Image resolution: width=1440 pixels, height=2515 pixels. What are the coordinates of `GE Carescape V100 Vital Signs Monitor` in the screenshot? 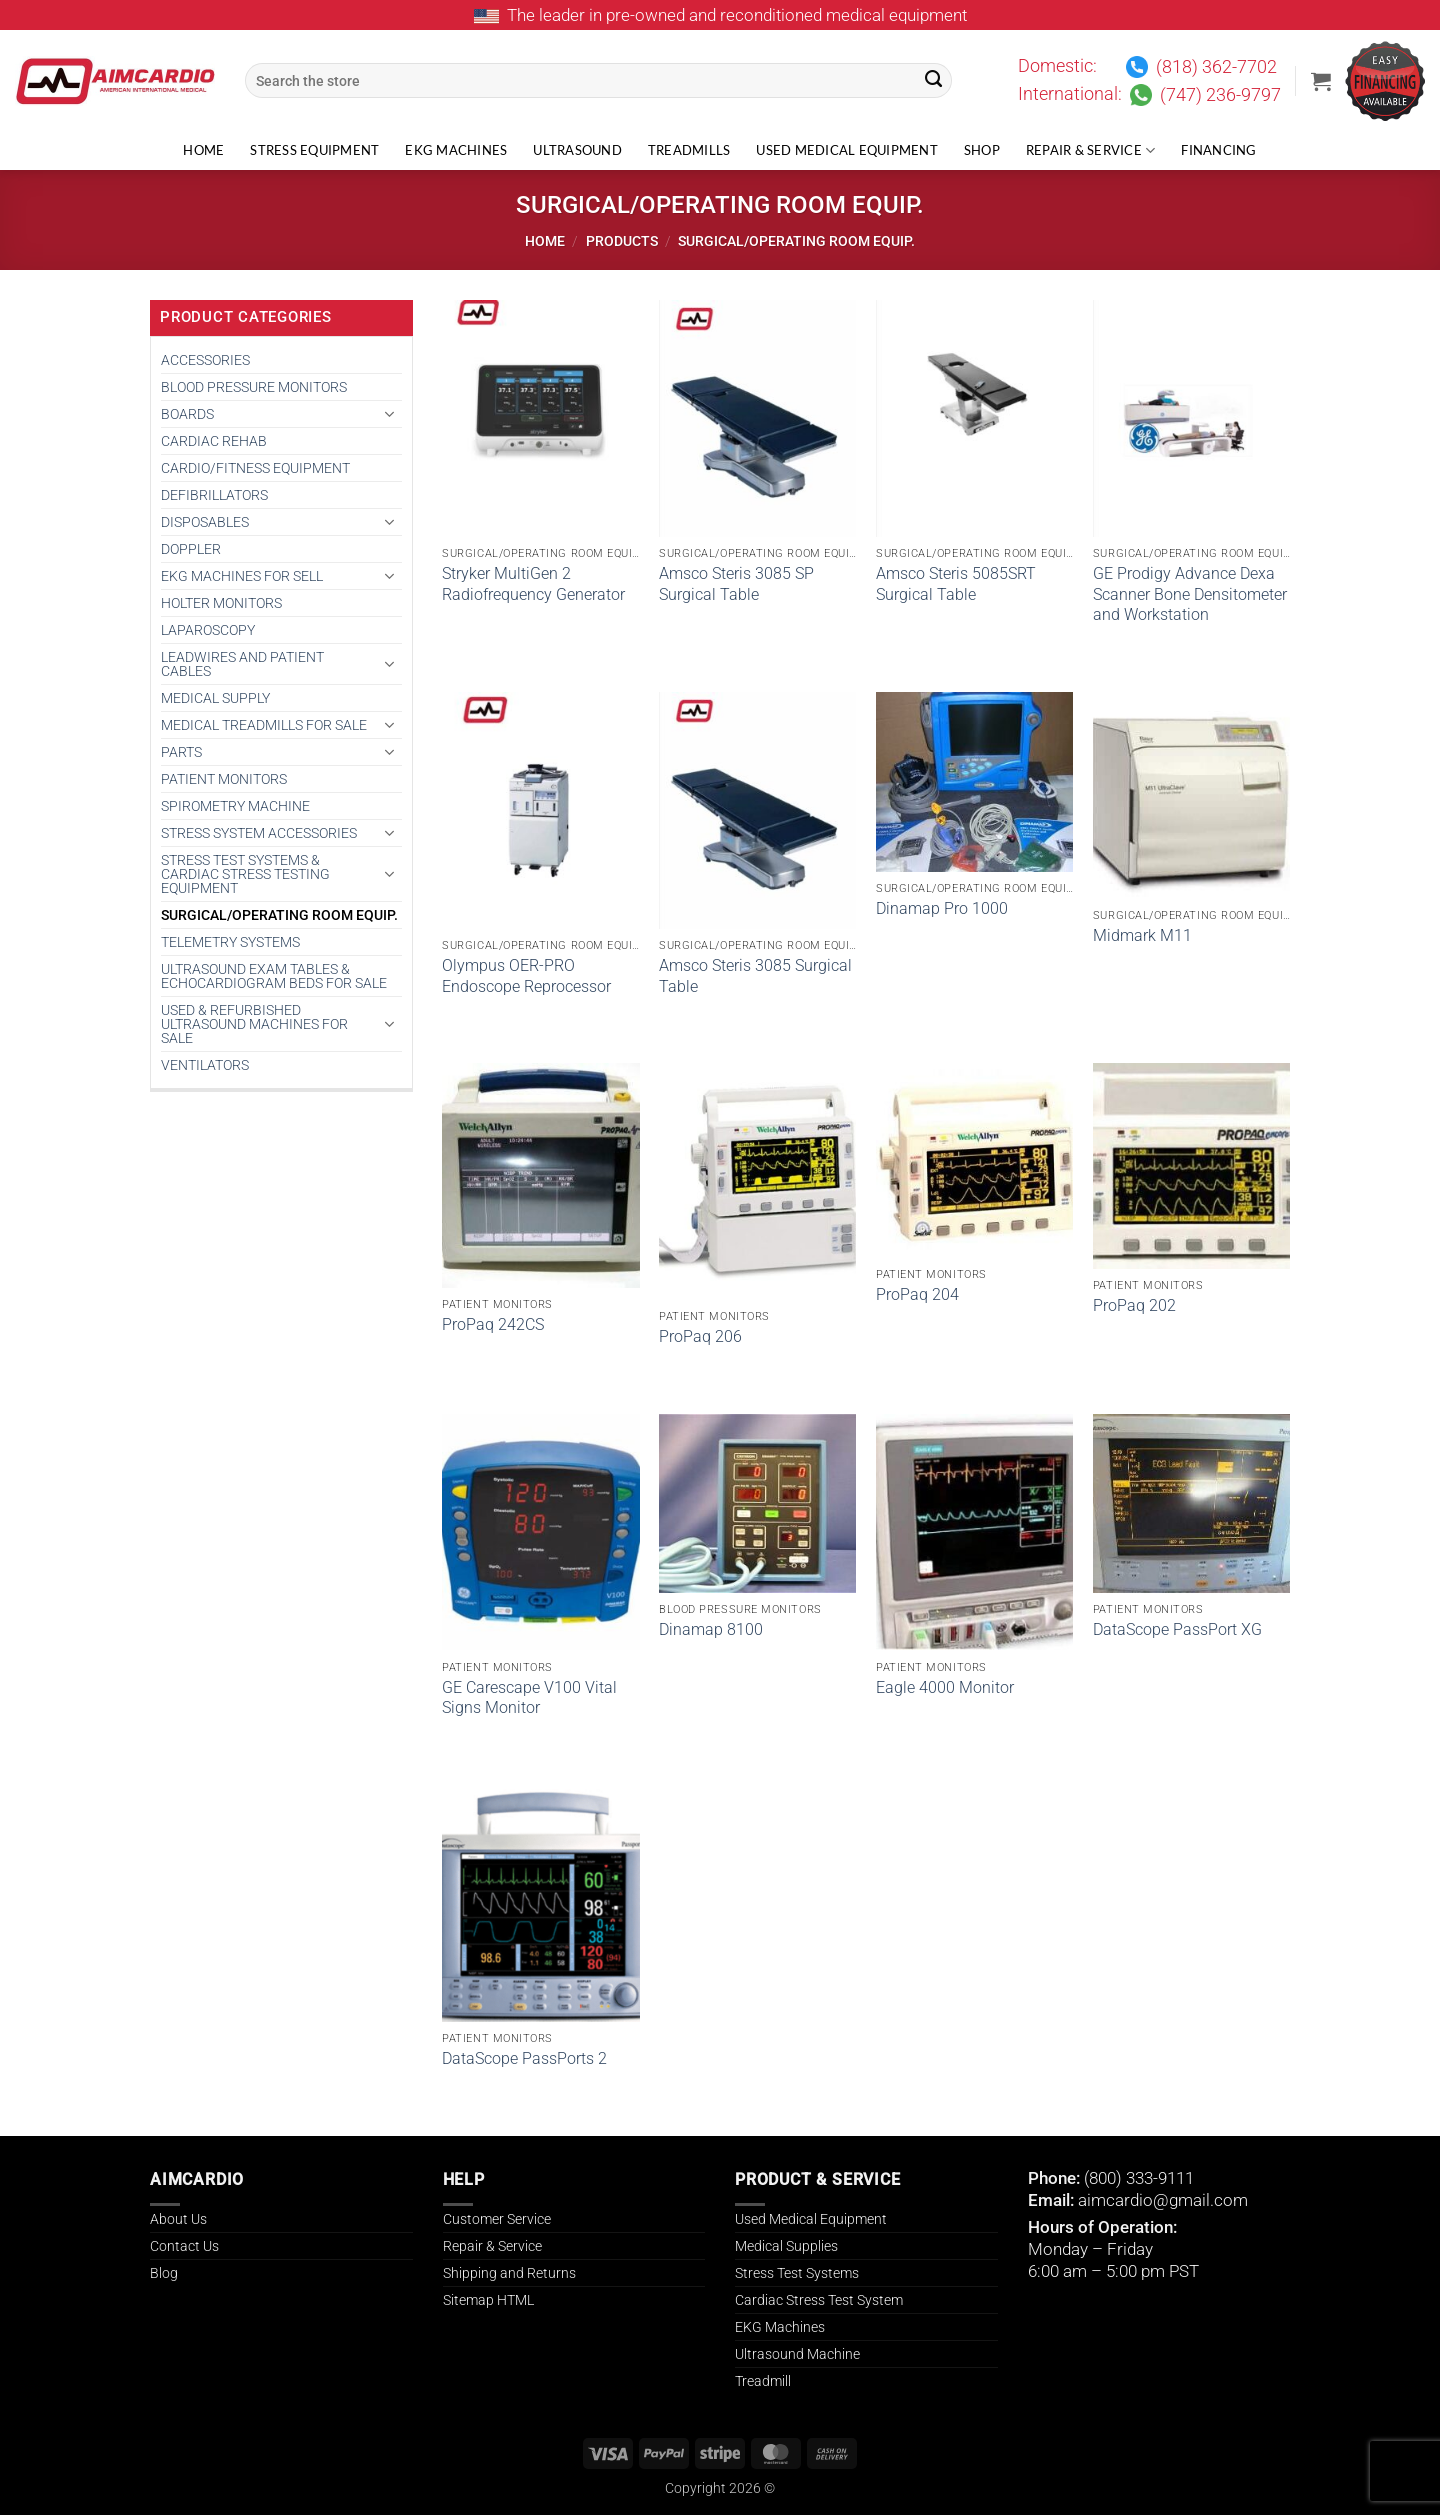 It's located at (529, 1698).